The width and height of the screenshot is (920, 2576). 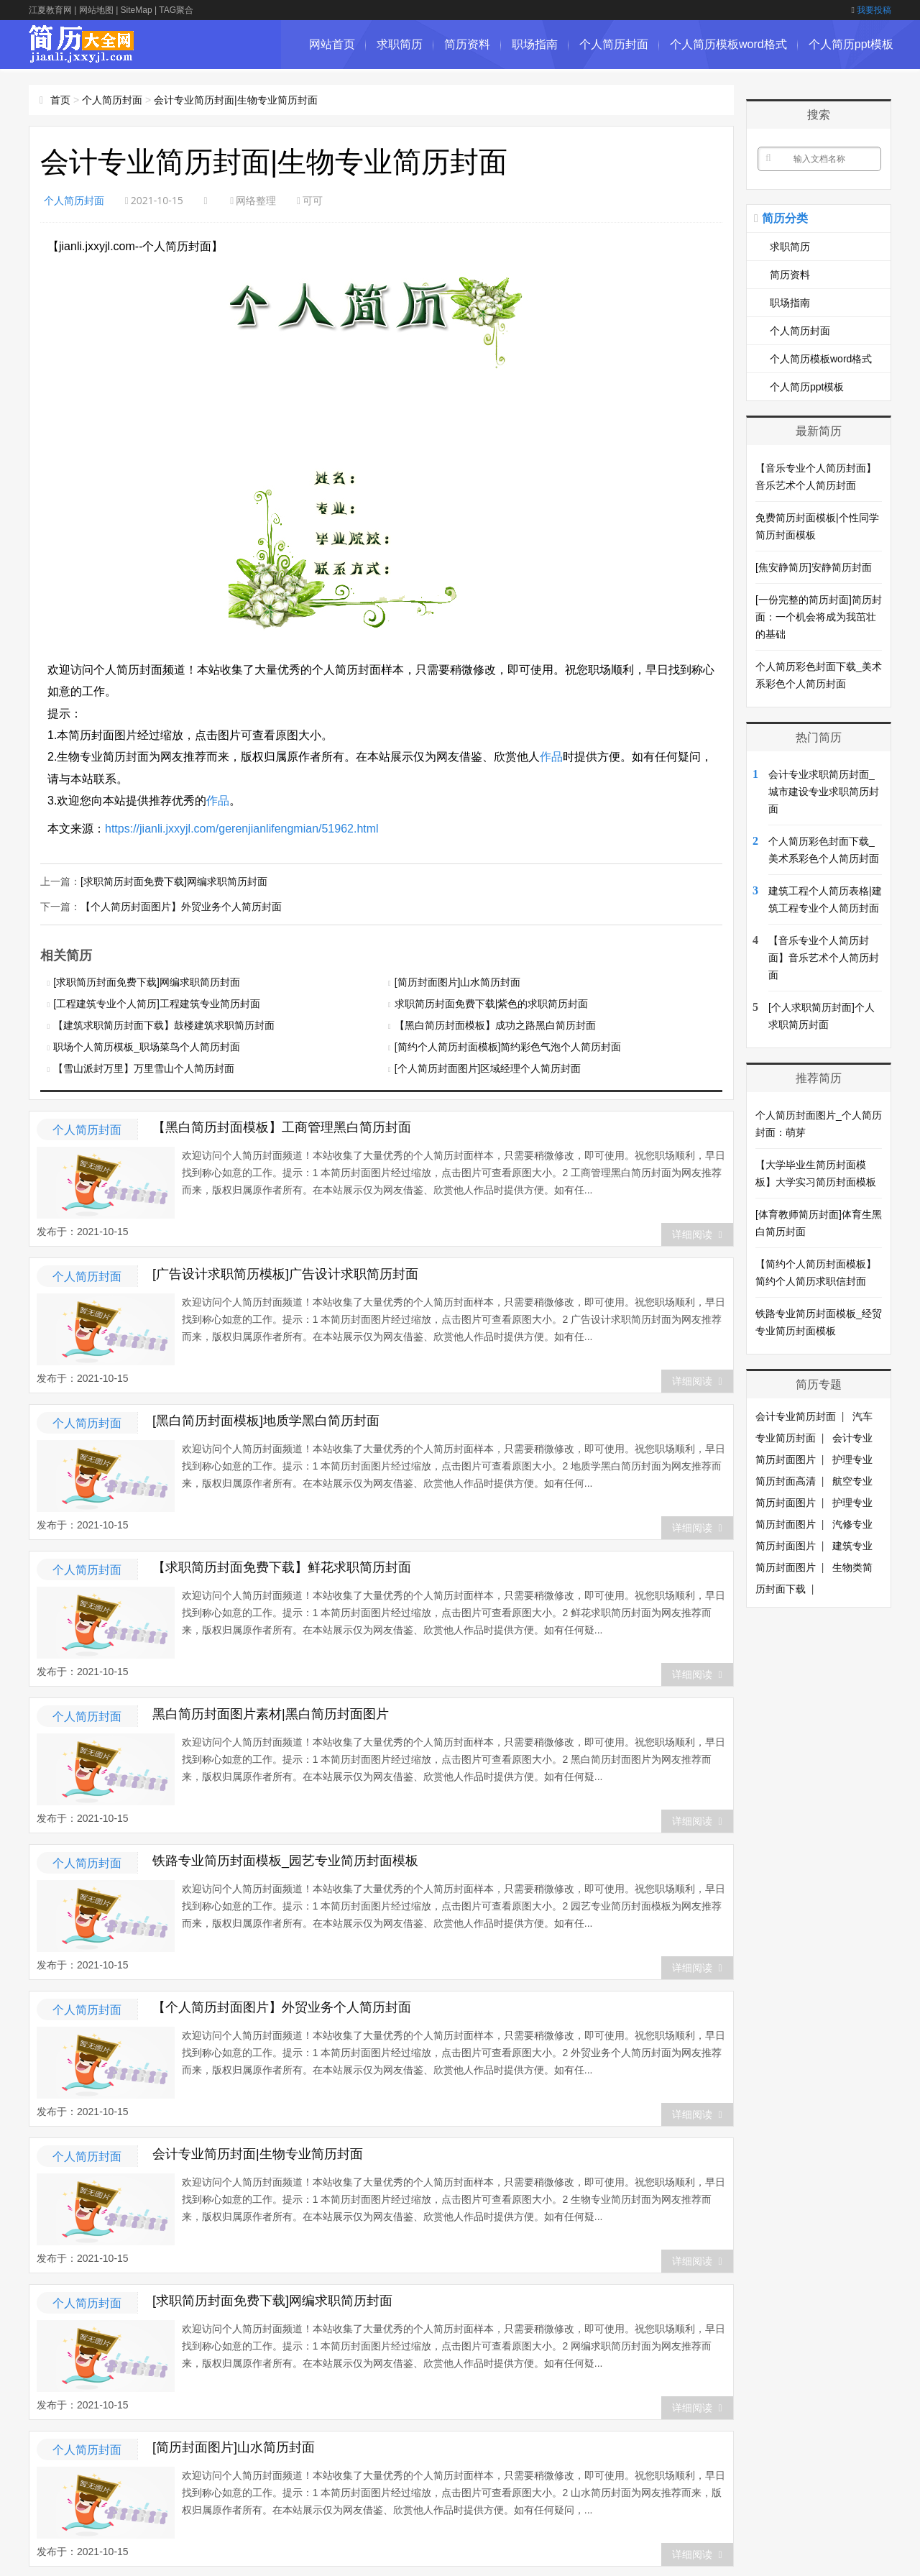 I want to click on [广告设计求职简历模板]广告设计求职简历封面, so click(x=285, y=1272).